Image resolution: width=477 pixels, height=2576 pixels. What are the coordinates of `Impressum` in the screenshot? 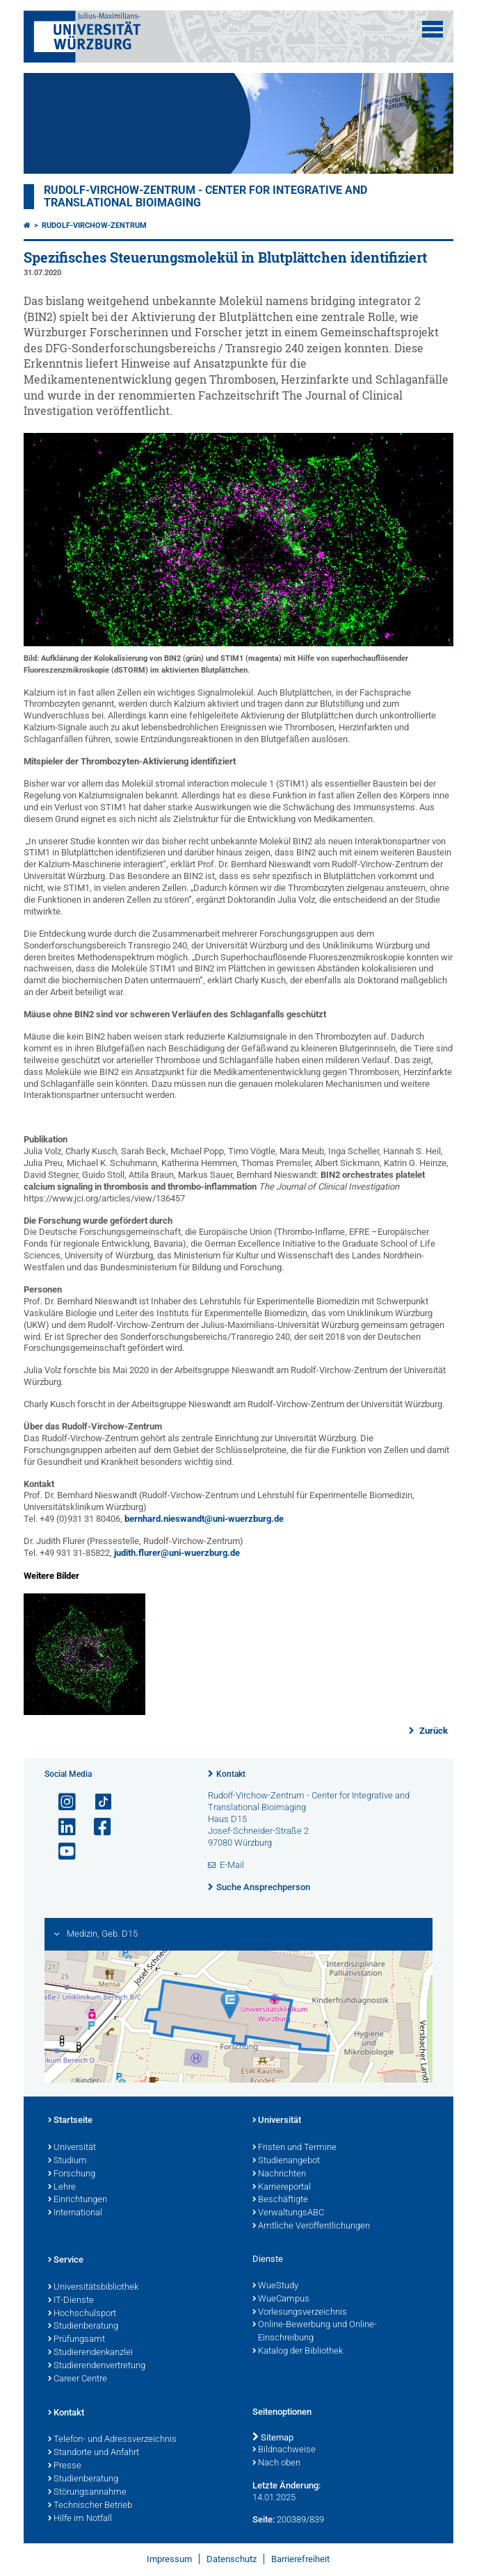 It's located at (169, 2559).